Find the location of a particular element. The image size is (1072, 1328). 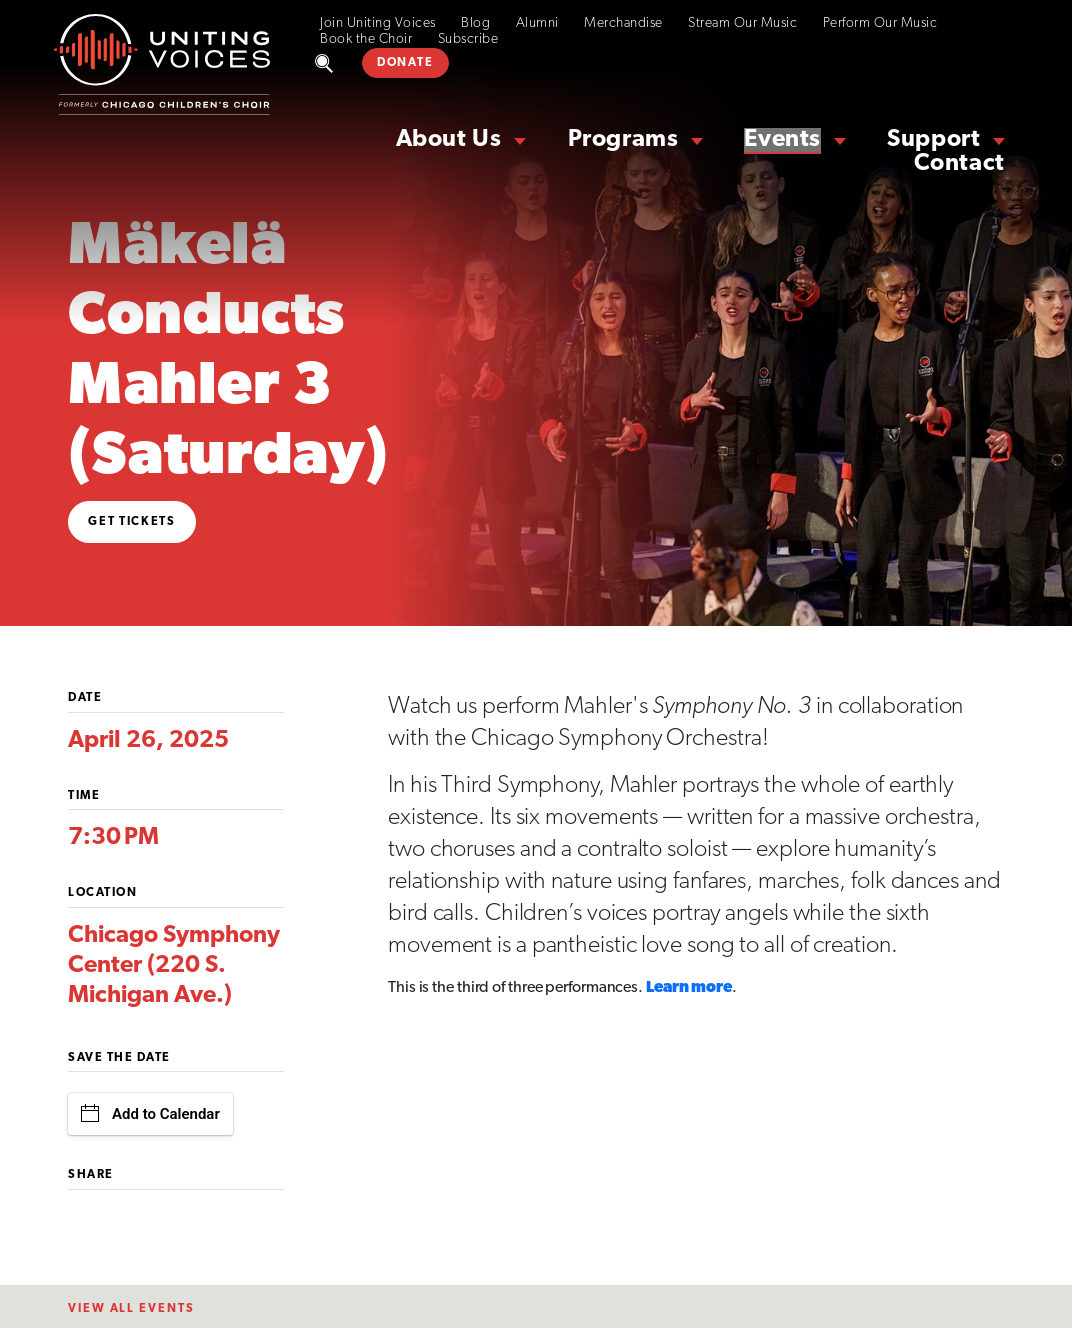

About Us is located at coordinates (449, 140).